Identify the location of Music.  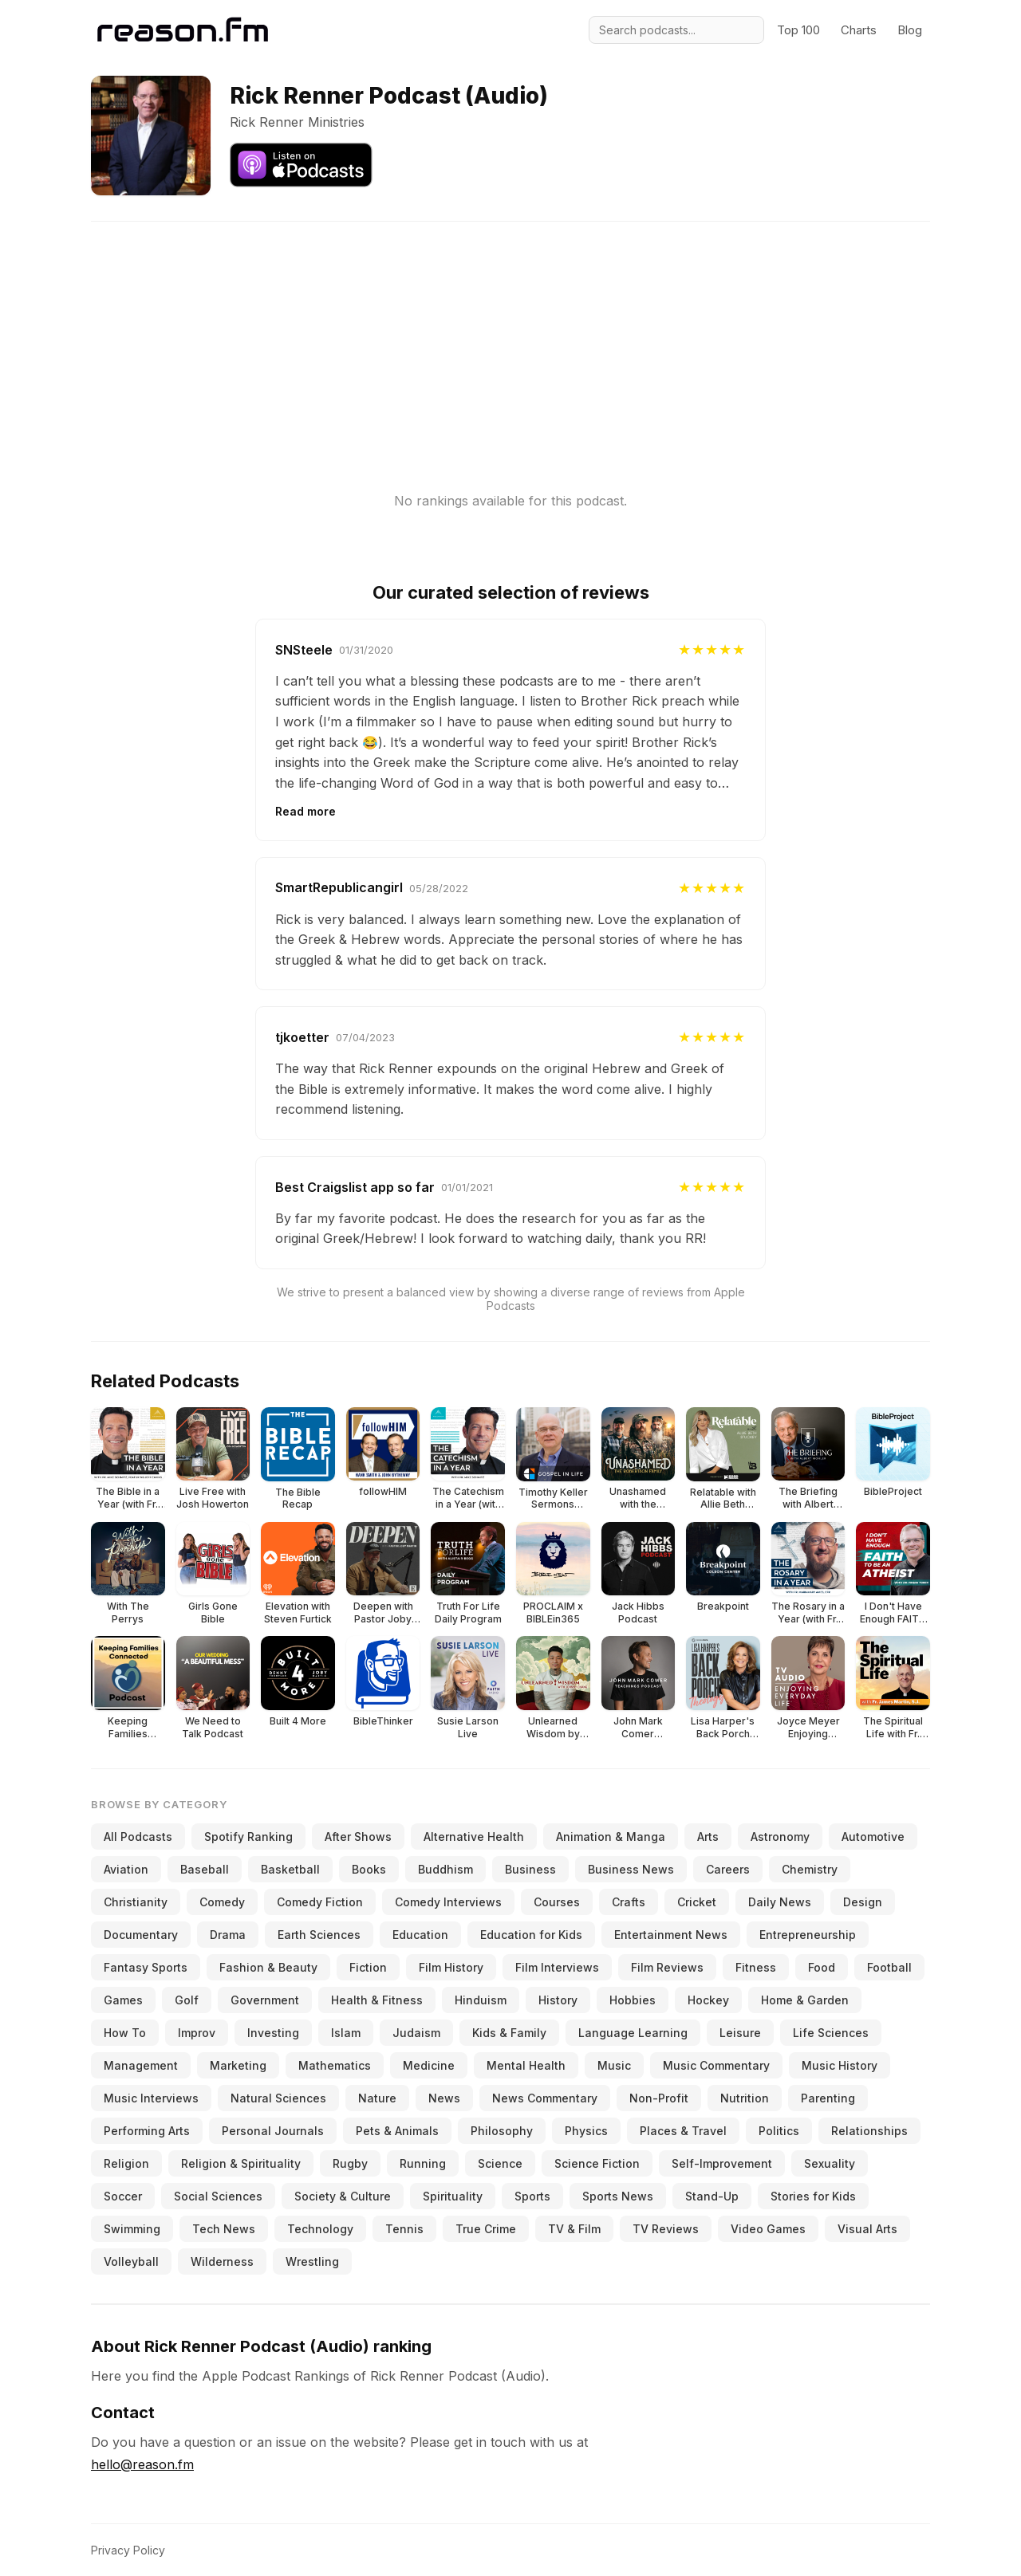
(614, 2065).